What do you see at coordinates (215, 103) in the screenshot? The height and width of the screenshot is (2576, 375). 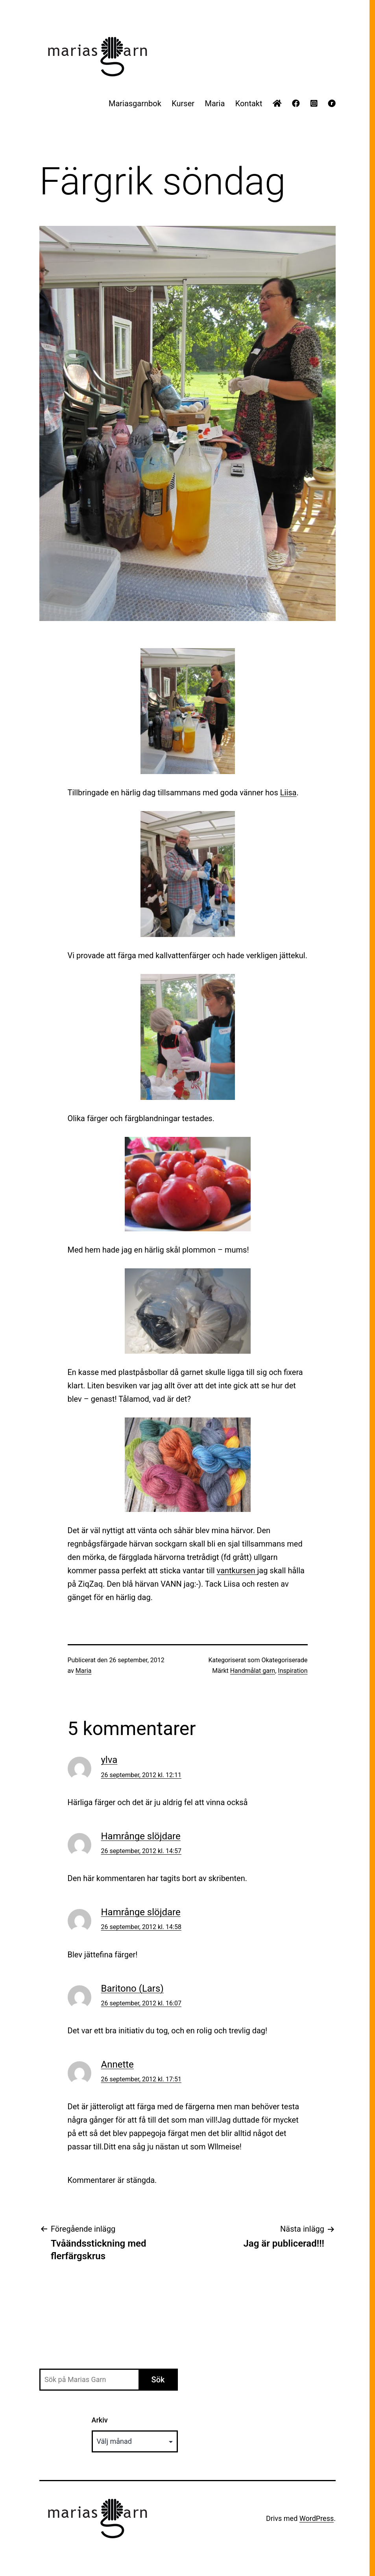 I see `Maria` at bounding box center [215, 103].